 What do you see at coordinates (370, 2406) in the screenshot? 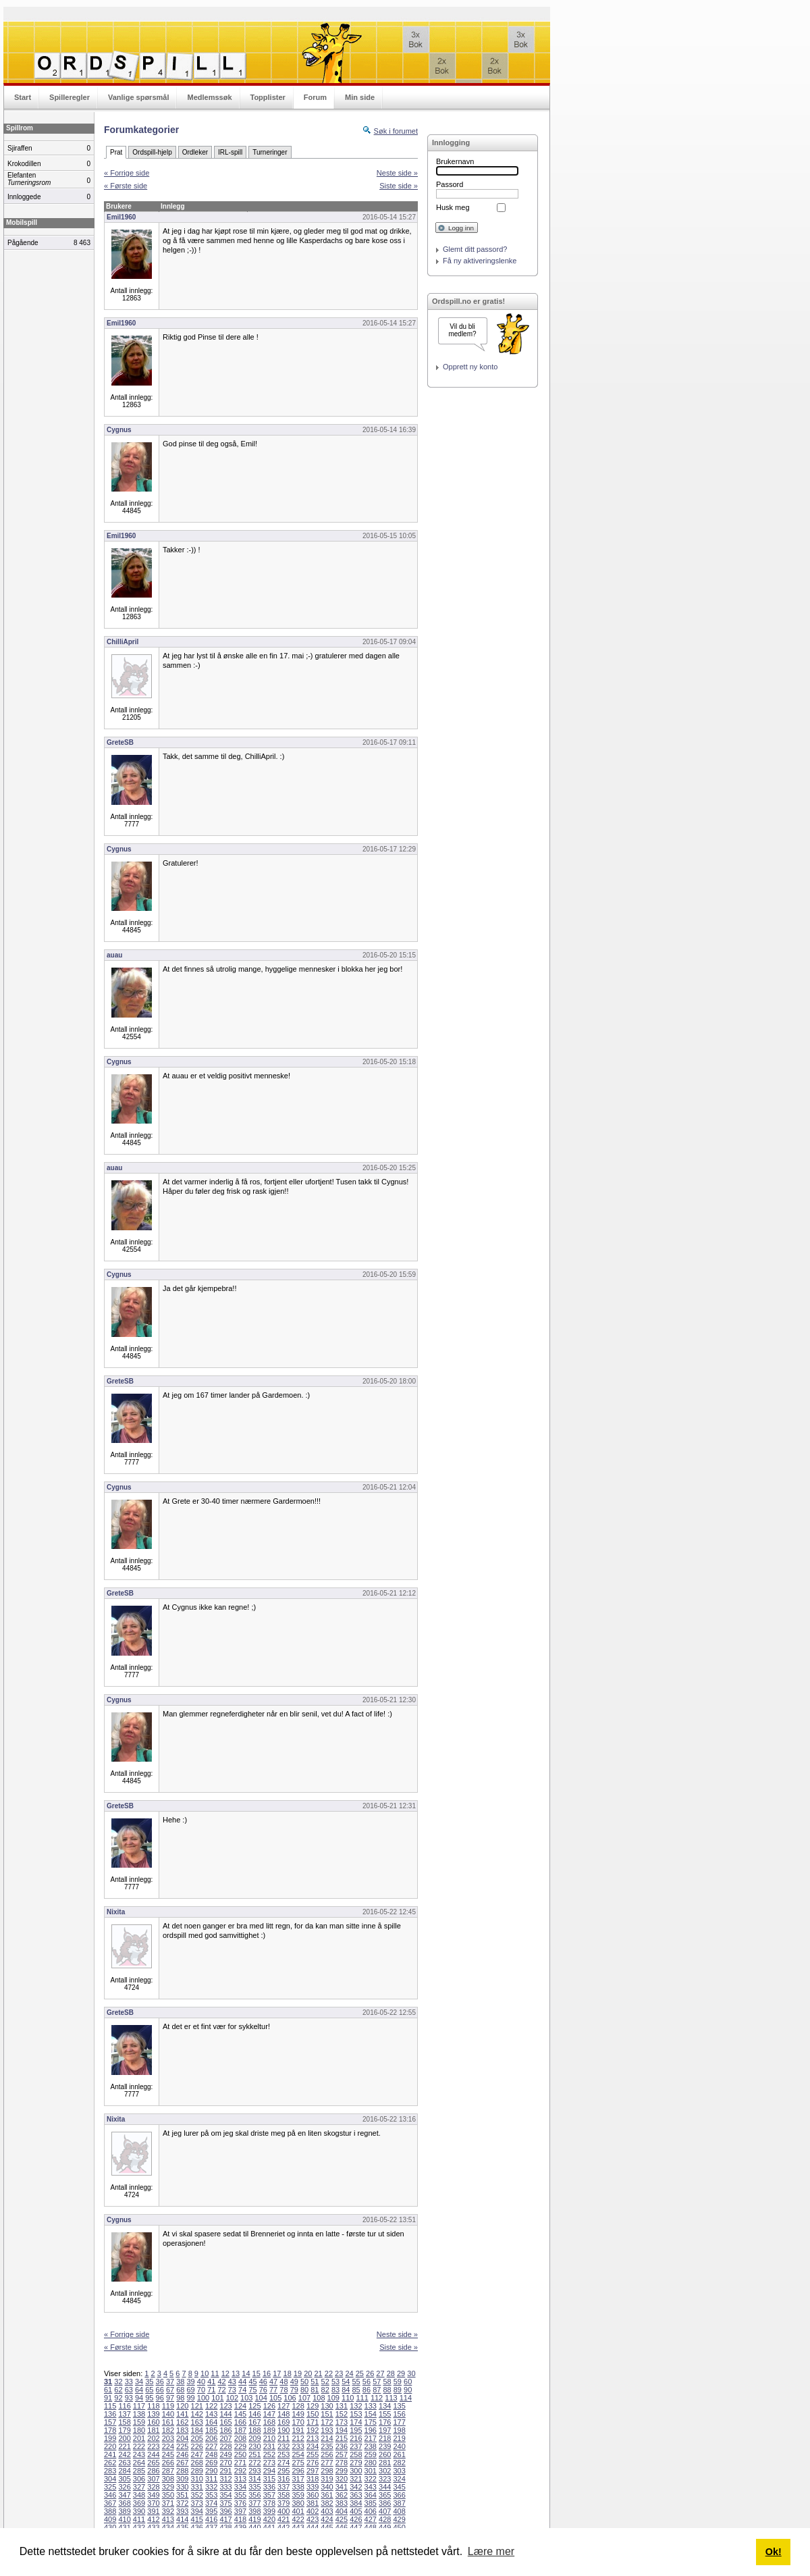
I see `133` at bounding box center [370, 2406].